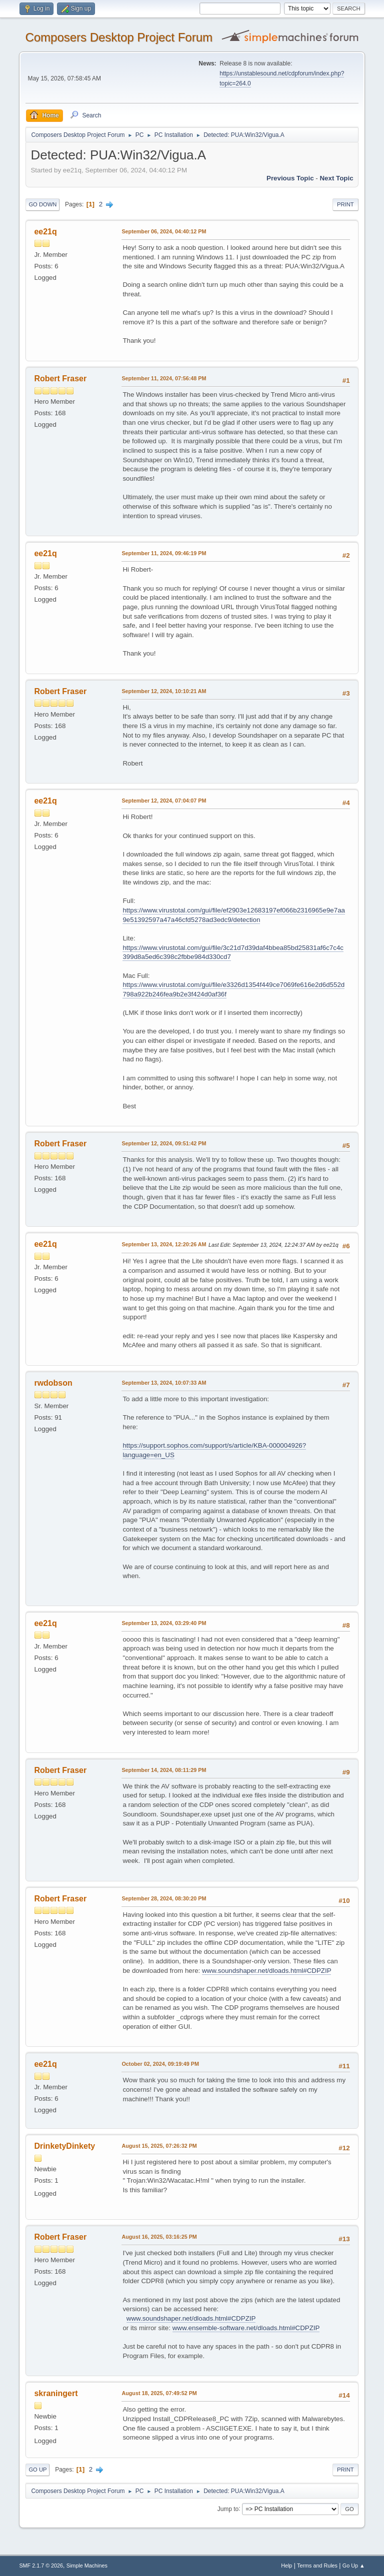 The image size is (384, 2576). What do you see at coordinates (246, 2328) in the screenshot?
I see `www.ensemble-software.net/dloads.html#CDPZIP` at bounding box center [246, 2328].